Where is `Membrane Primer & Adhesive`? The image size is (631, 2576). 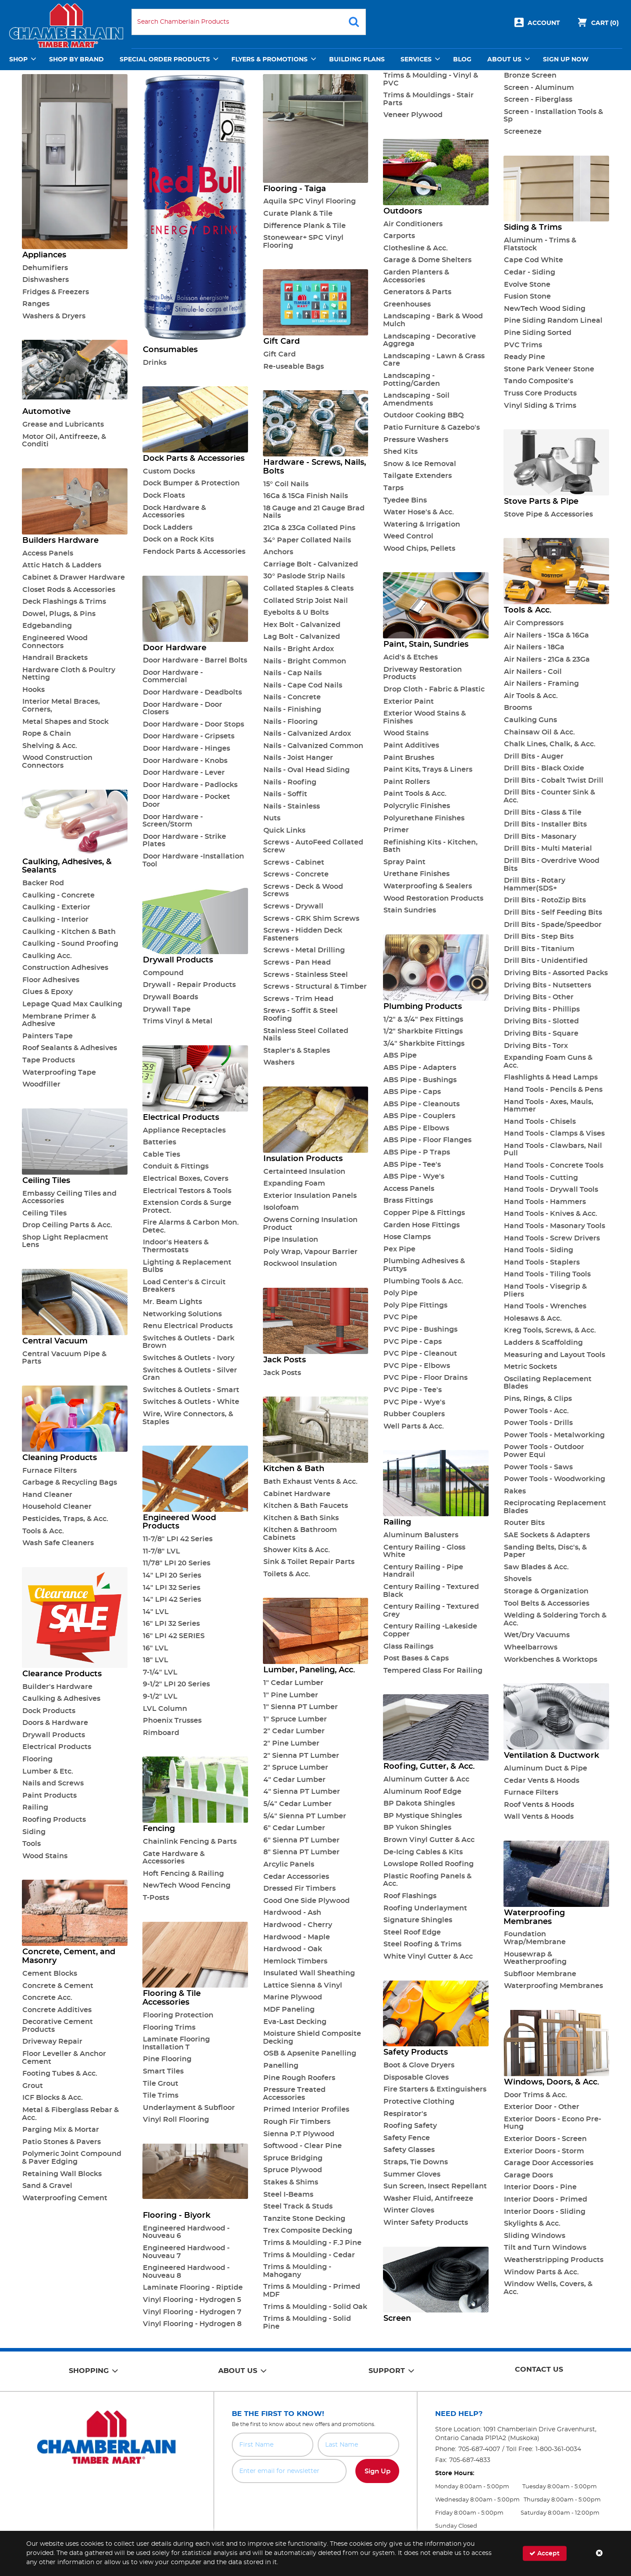 Membrane Primer & Adhesive is located at coordinates (59, 1020).